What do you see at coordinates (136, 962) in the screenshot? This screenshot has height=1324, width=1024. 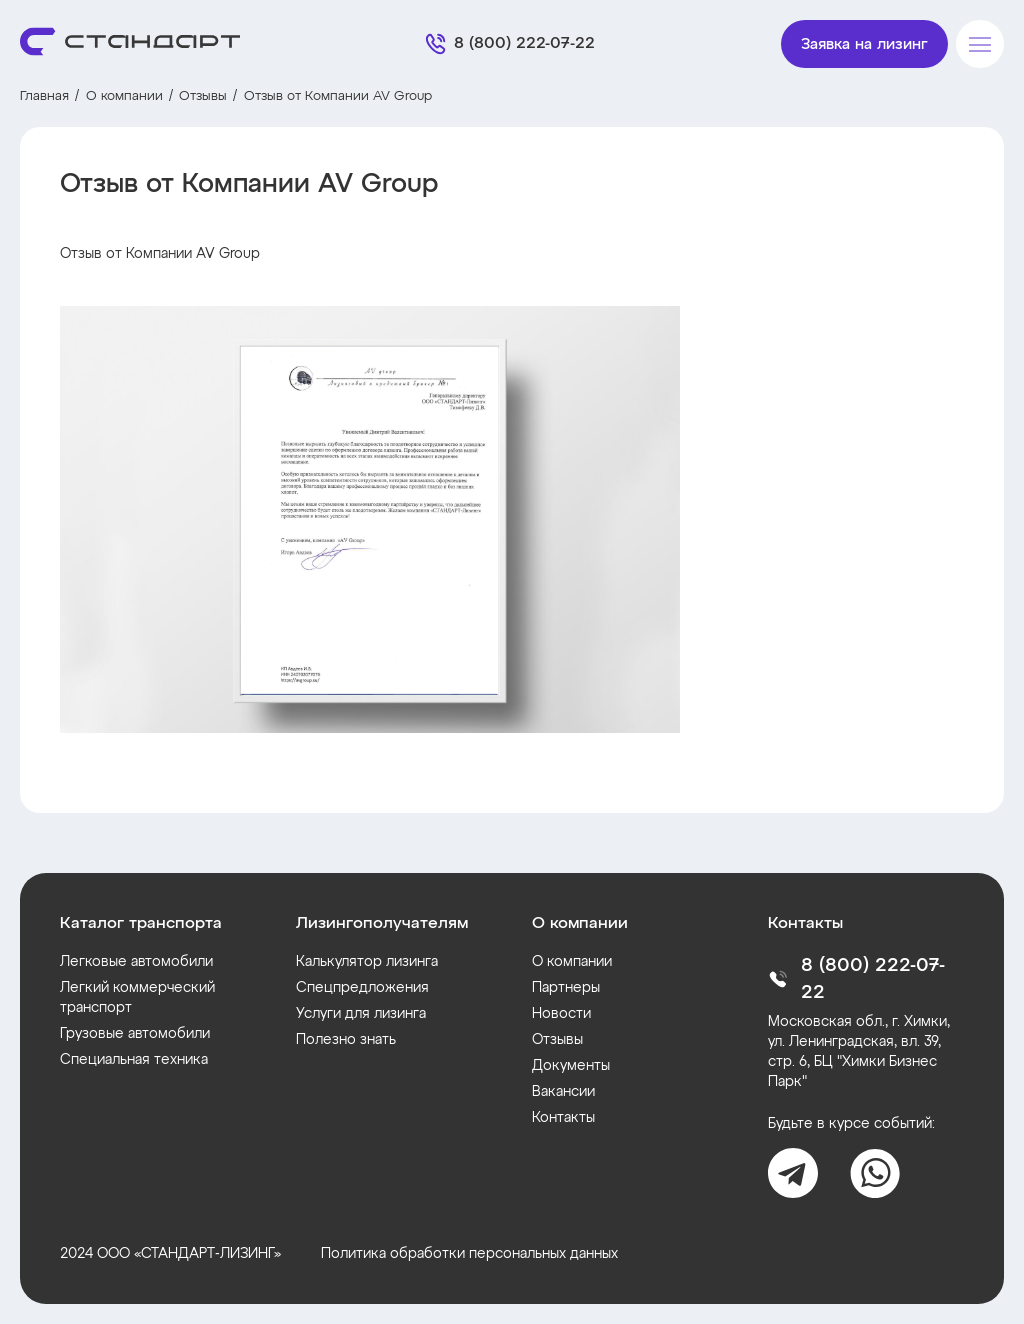 I see `Легковые автомобили` at bounding box center [136, 962].